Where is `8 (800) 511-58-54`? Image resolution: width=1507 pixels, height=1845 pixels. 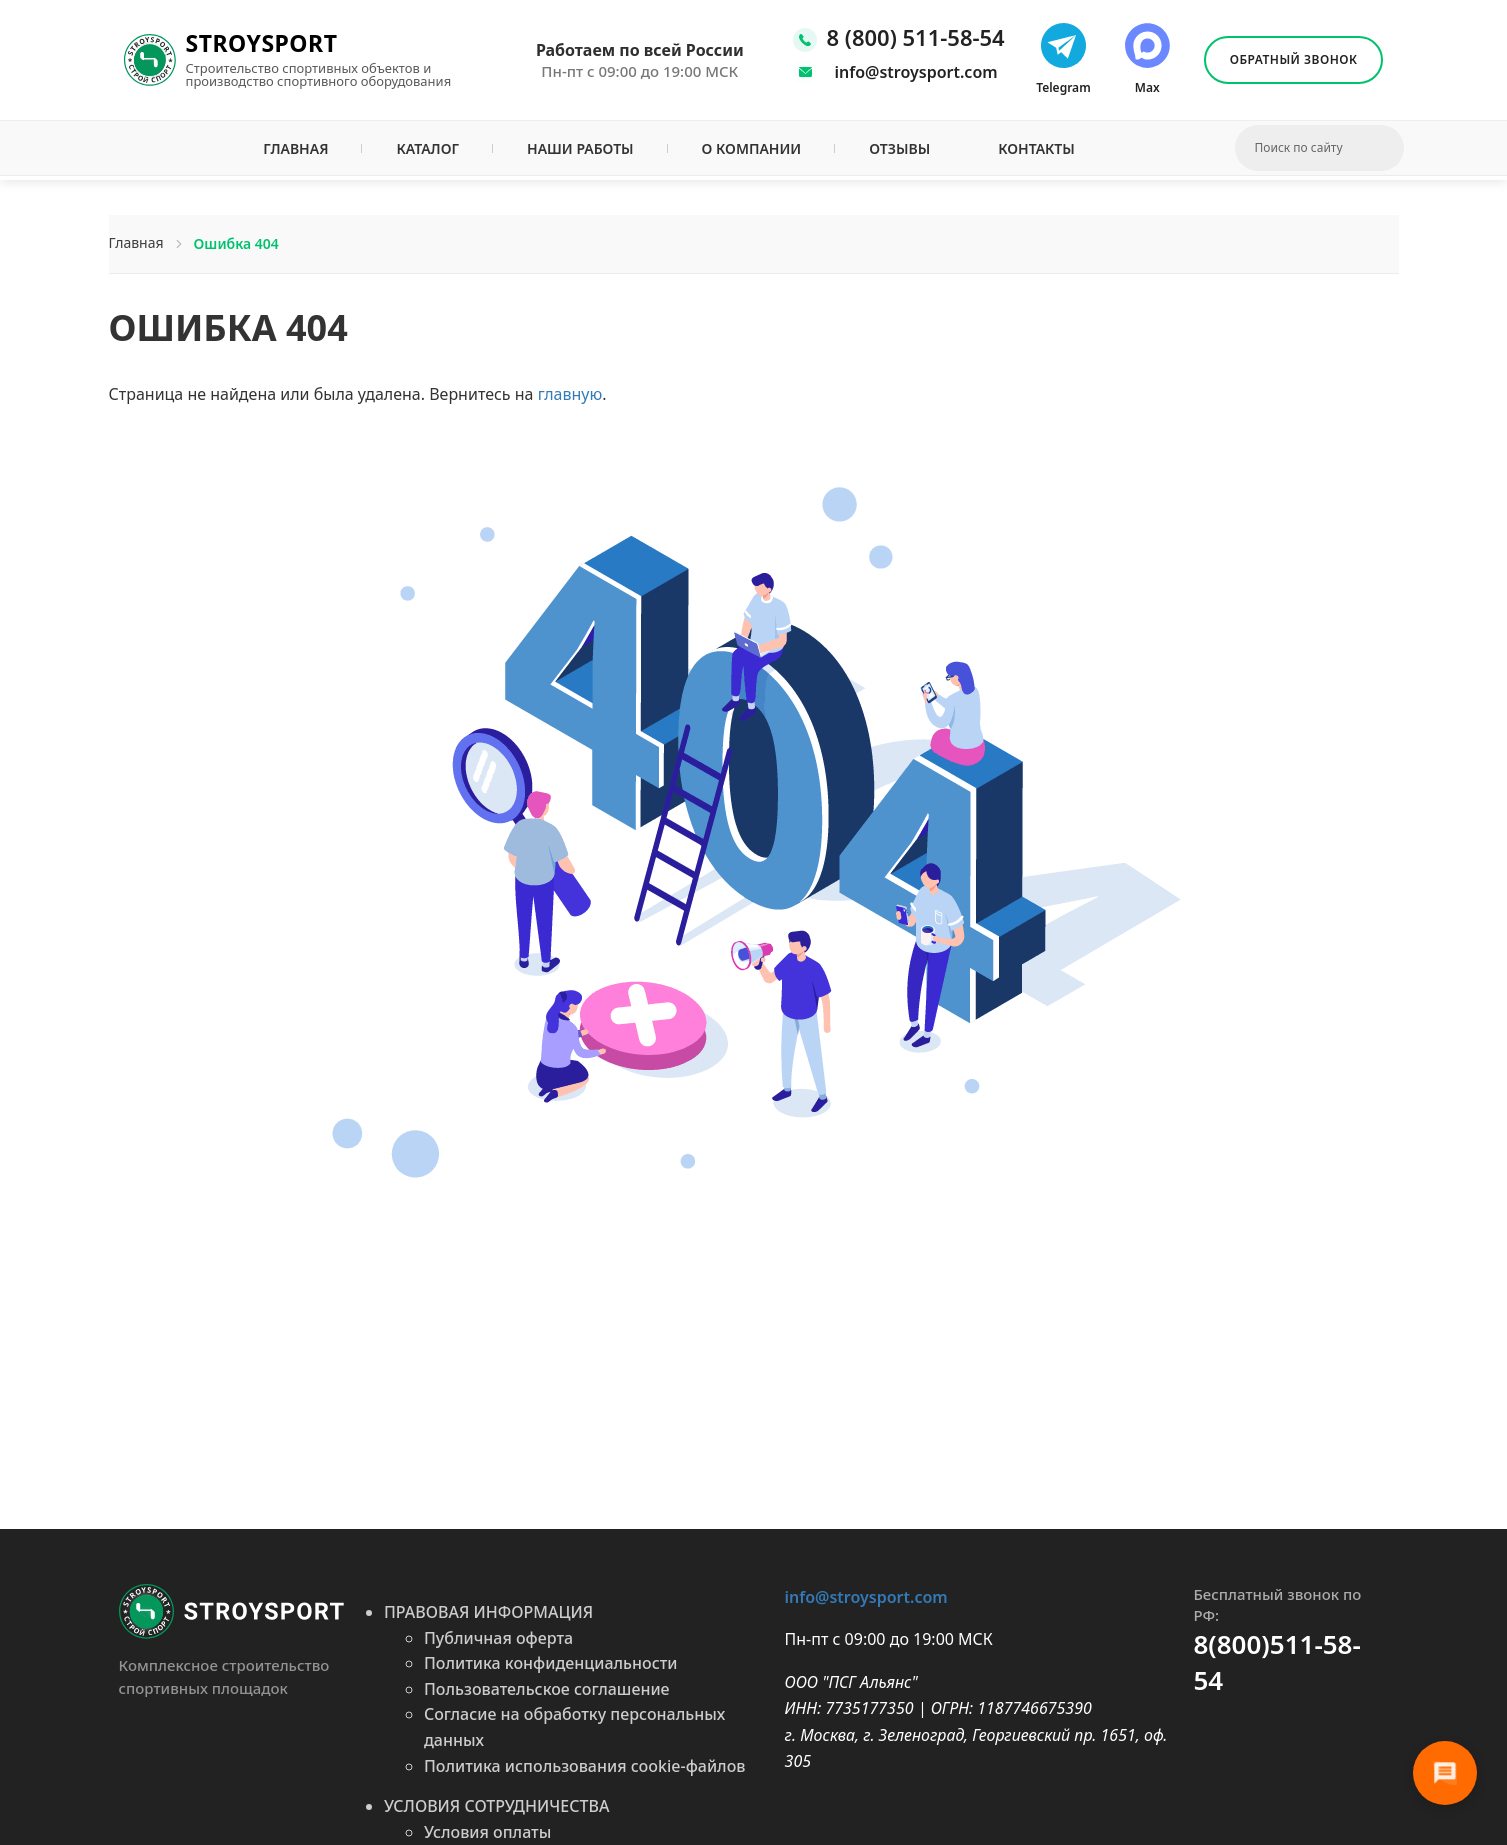
8 (800) 511-58-54 is located at coordinates (916, 38).